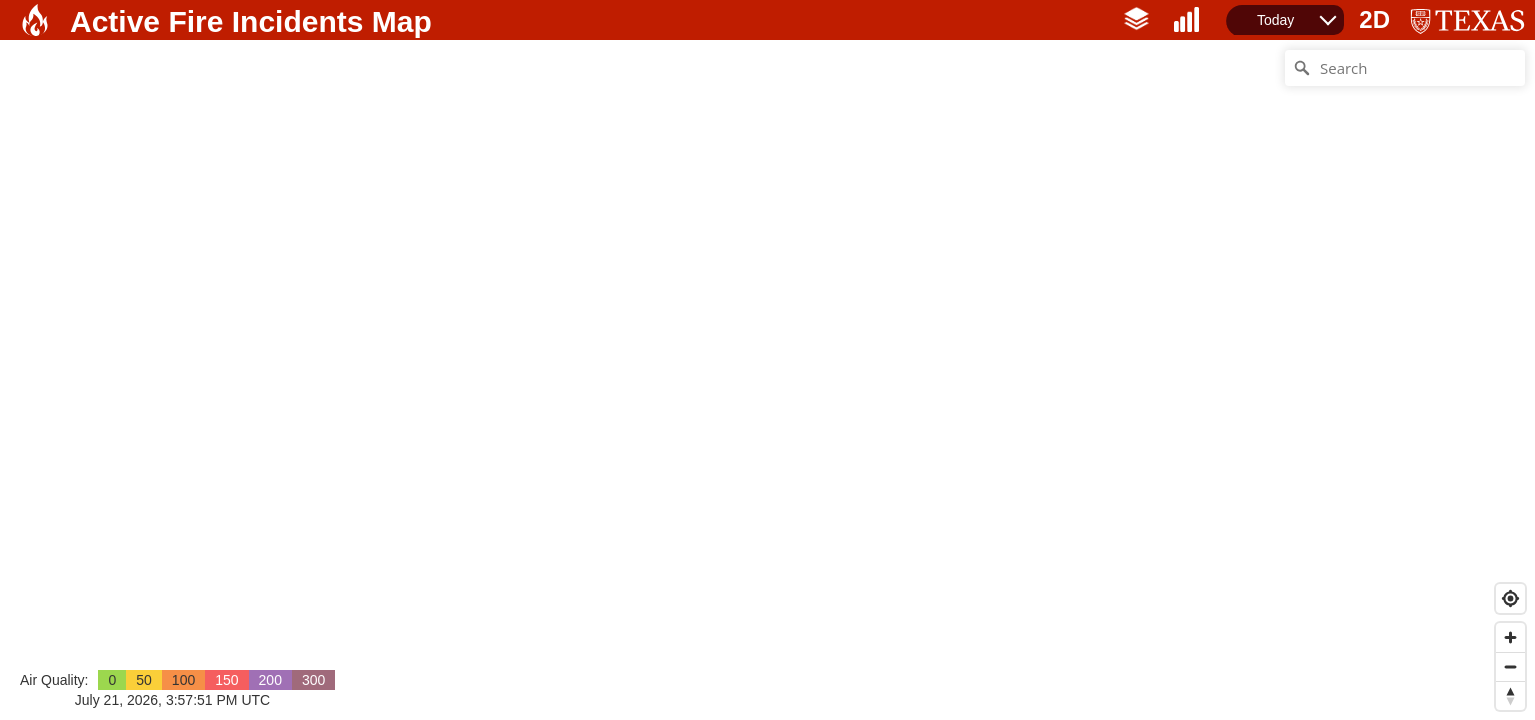 The width and height of the screenshot is (1535, 720). Describe the element at coordinates (767, 380) in the screenshot. I see `[Map]` at that location.